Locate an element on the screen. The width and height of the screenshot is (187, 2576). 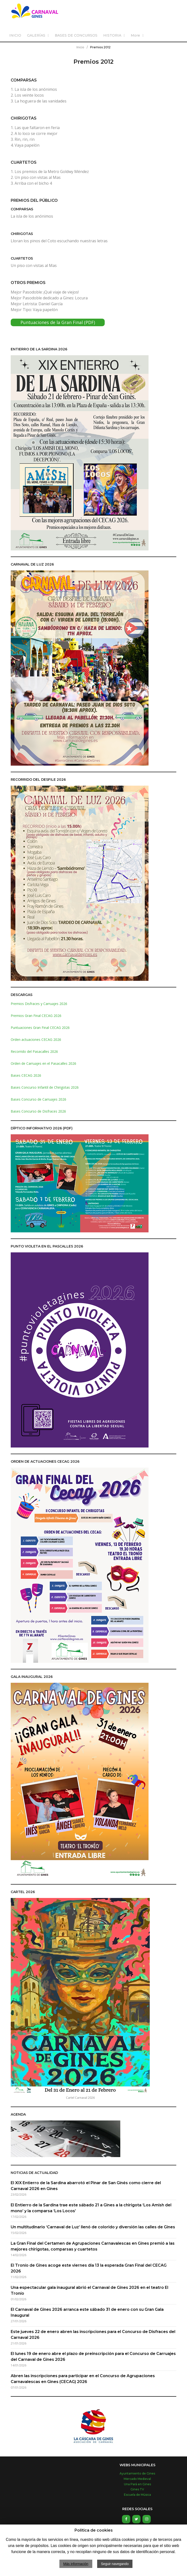
Escuela de Música is located at coordinates (137, 2494).